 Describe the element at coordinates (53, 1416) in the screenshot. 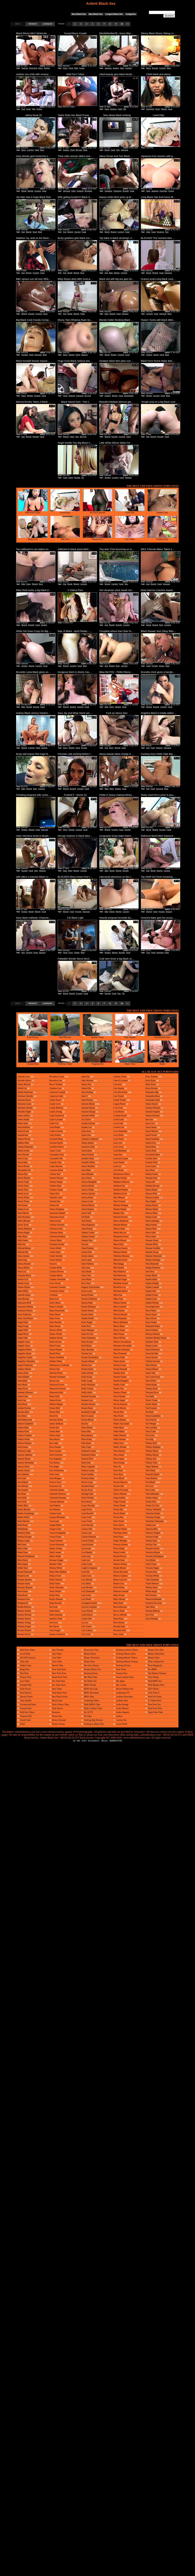

I see `Doris Ivy` at that location.